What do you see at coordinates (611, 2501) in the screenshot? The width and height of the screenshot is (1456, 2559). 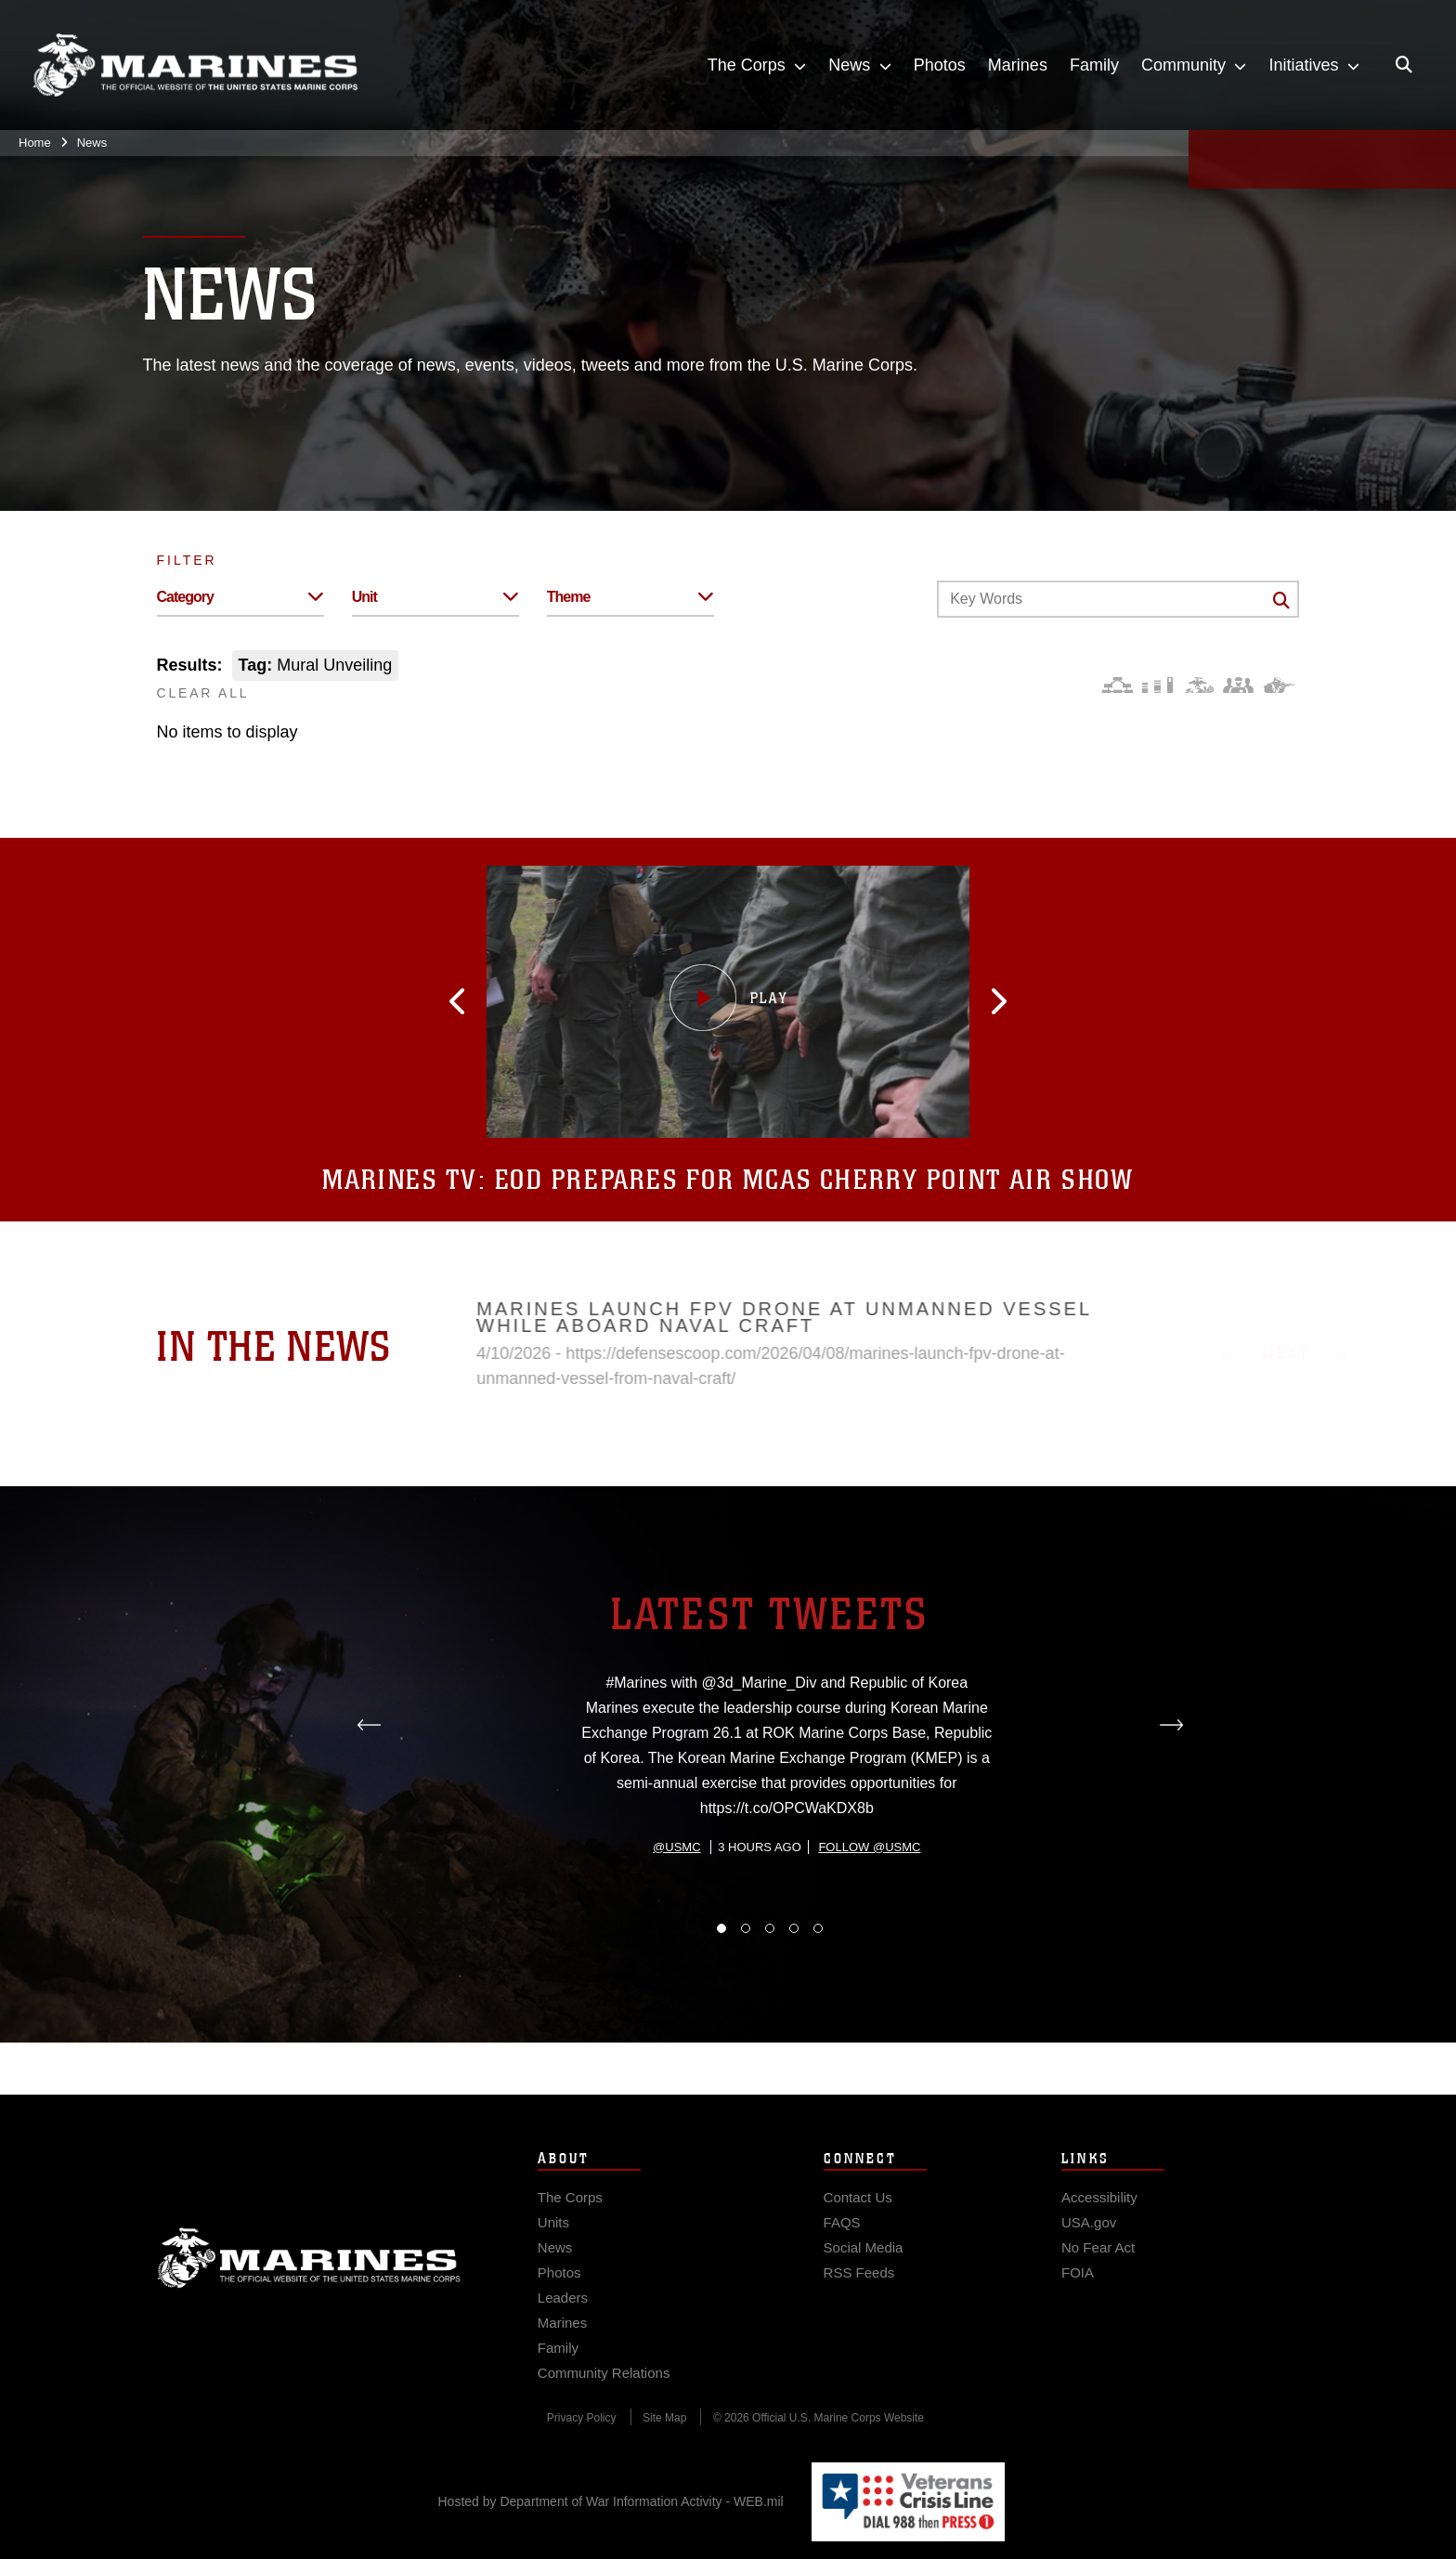 I see `Hosted by Department of War Information Activity - WEB.mil` at bounding box center [611, 2501].